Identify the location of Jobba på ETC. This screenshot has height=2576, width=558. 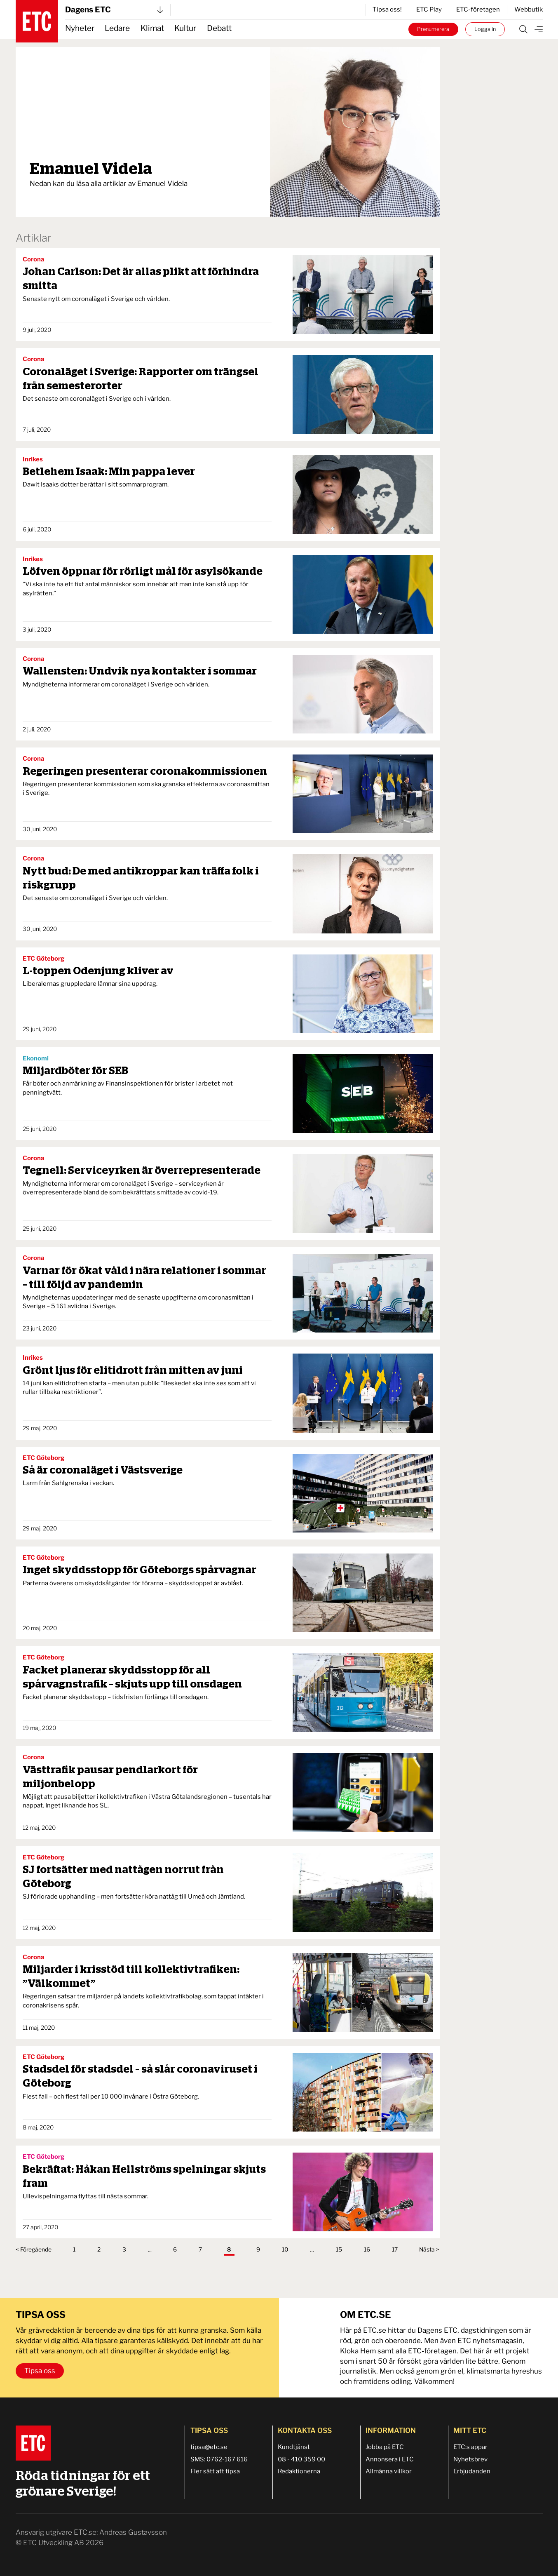
(385, 2447).